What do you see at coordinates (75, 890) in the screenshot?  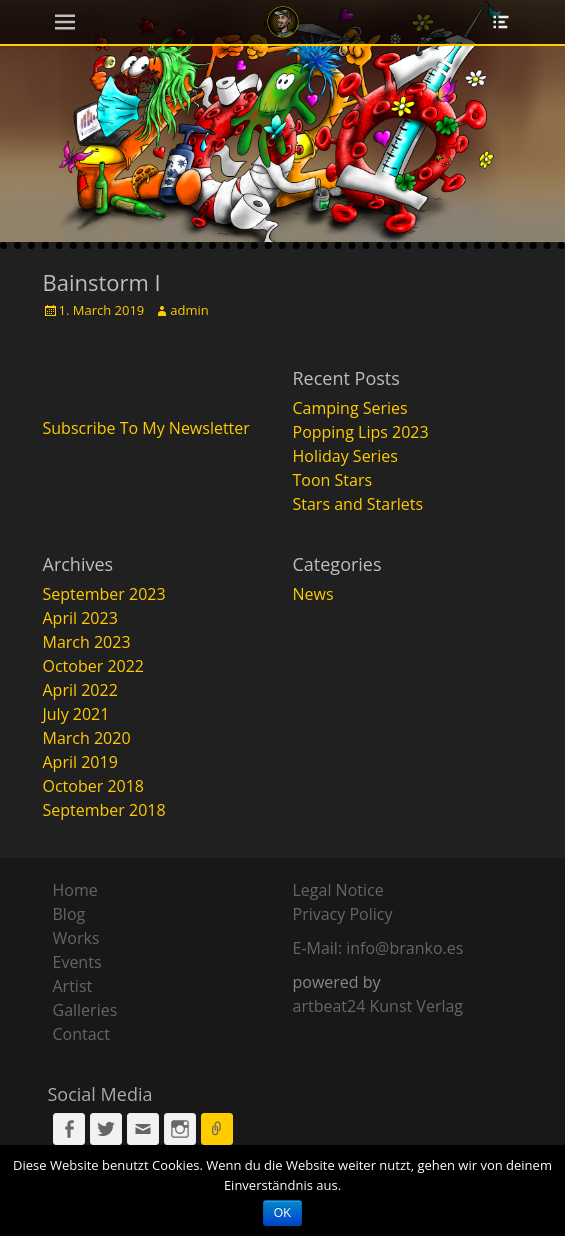 I see `Home` at bounding box center [75, 890].